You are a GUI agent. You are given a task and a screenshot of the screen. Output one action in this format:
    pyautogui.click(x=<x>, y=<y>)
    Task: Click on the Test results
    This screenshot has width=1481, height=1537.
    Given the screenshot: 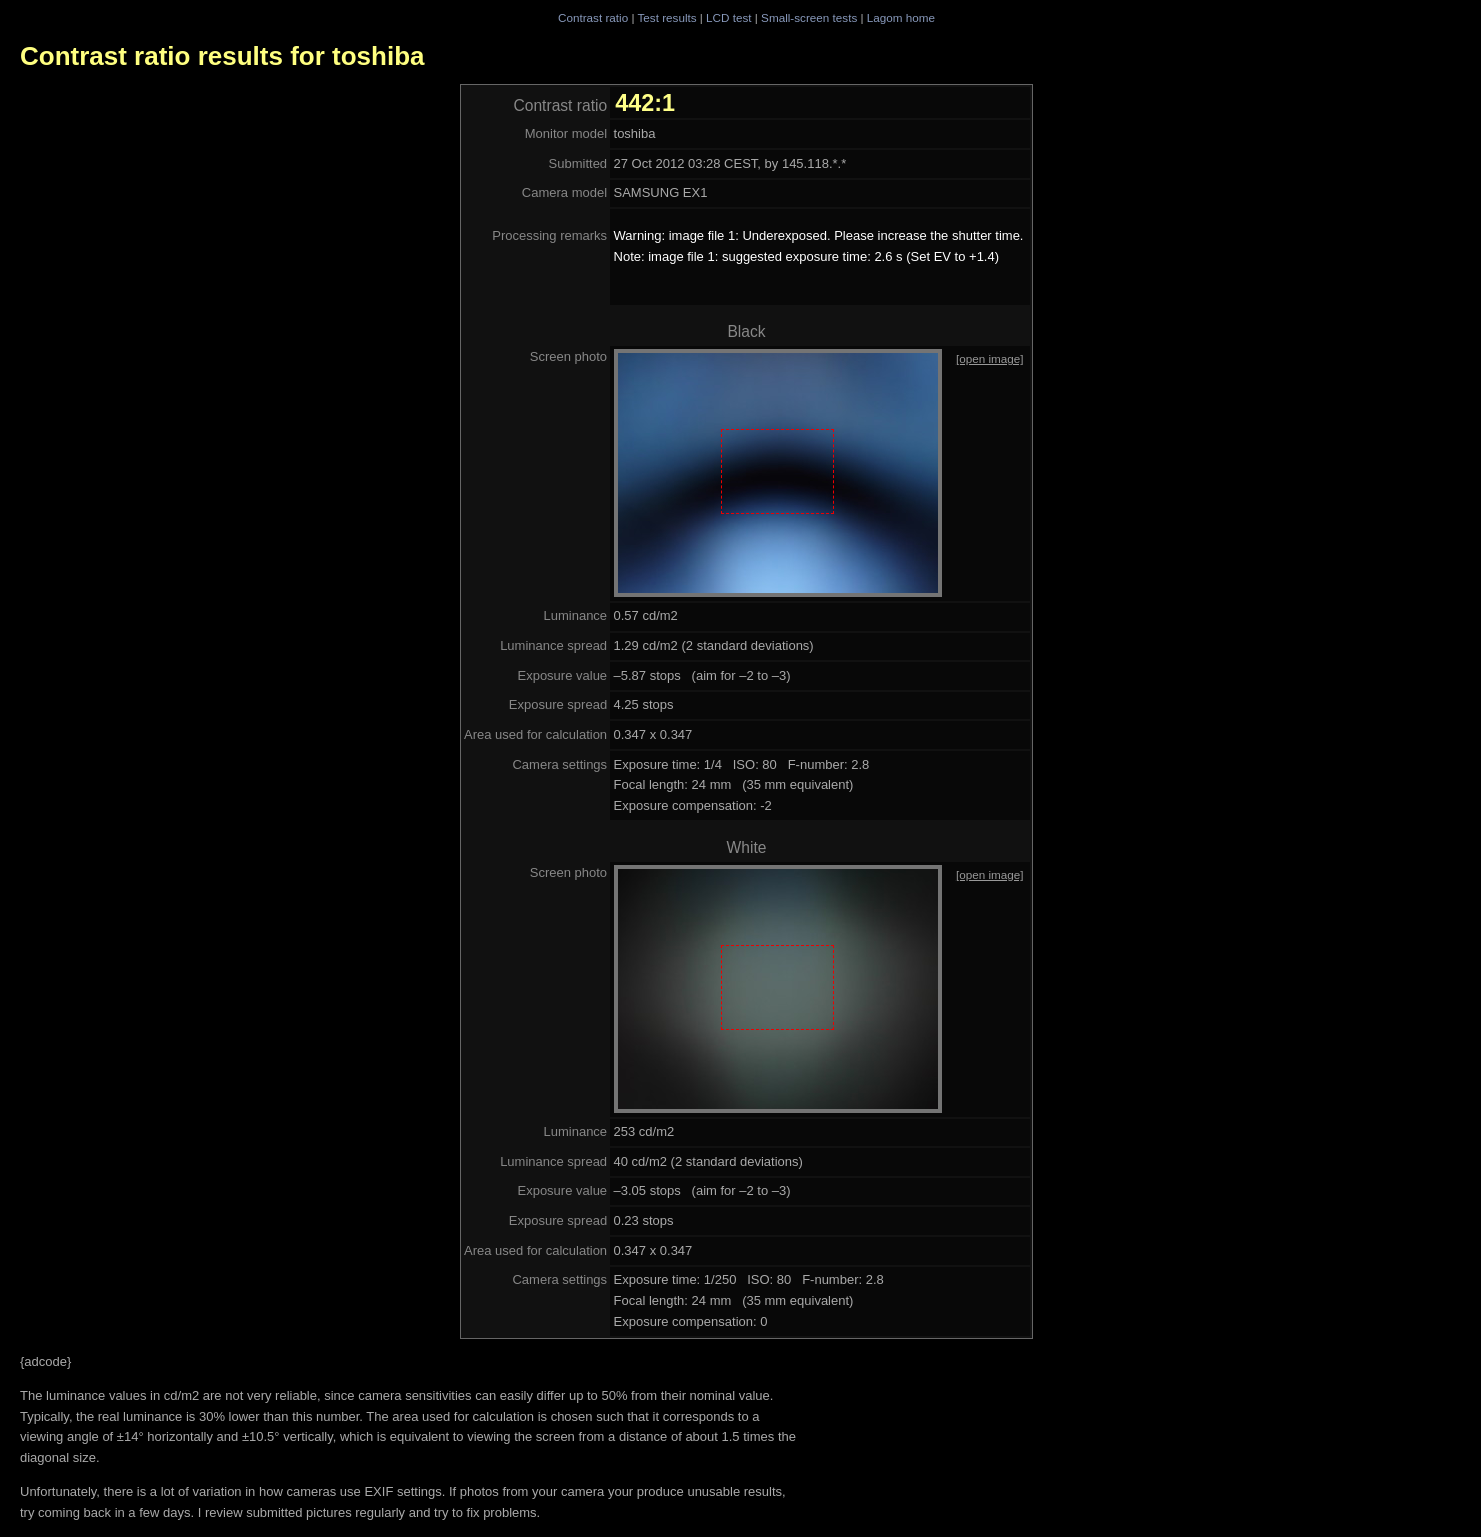 What is the action you would take?
    pyautogui.click(x=666, y=17)
    